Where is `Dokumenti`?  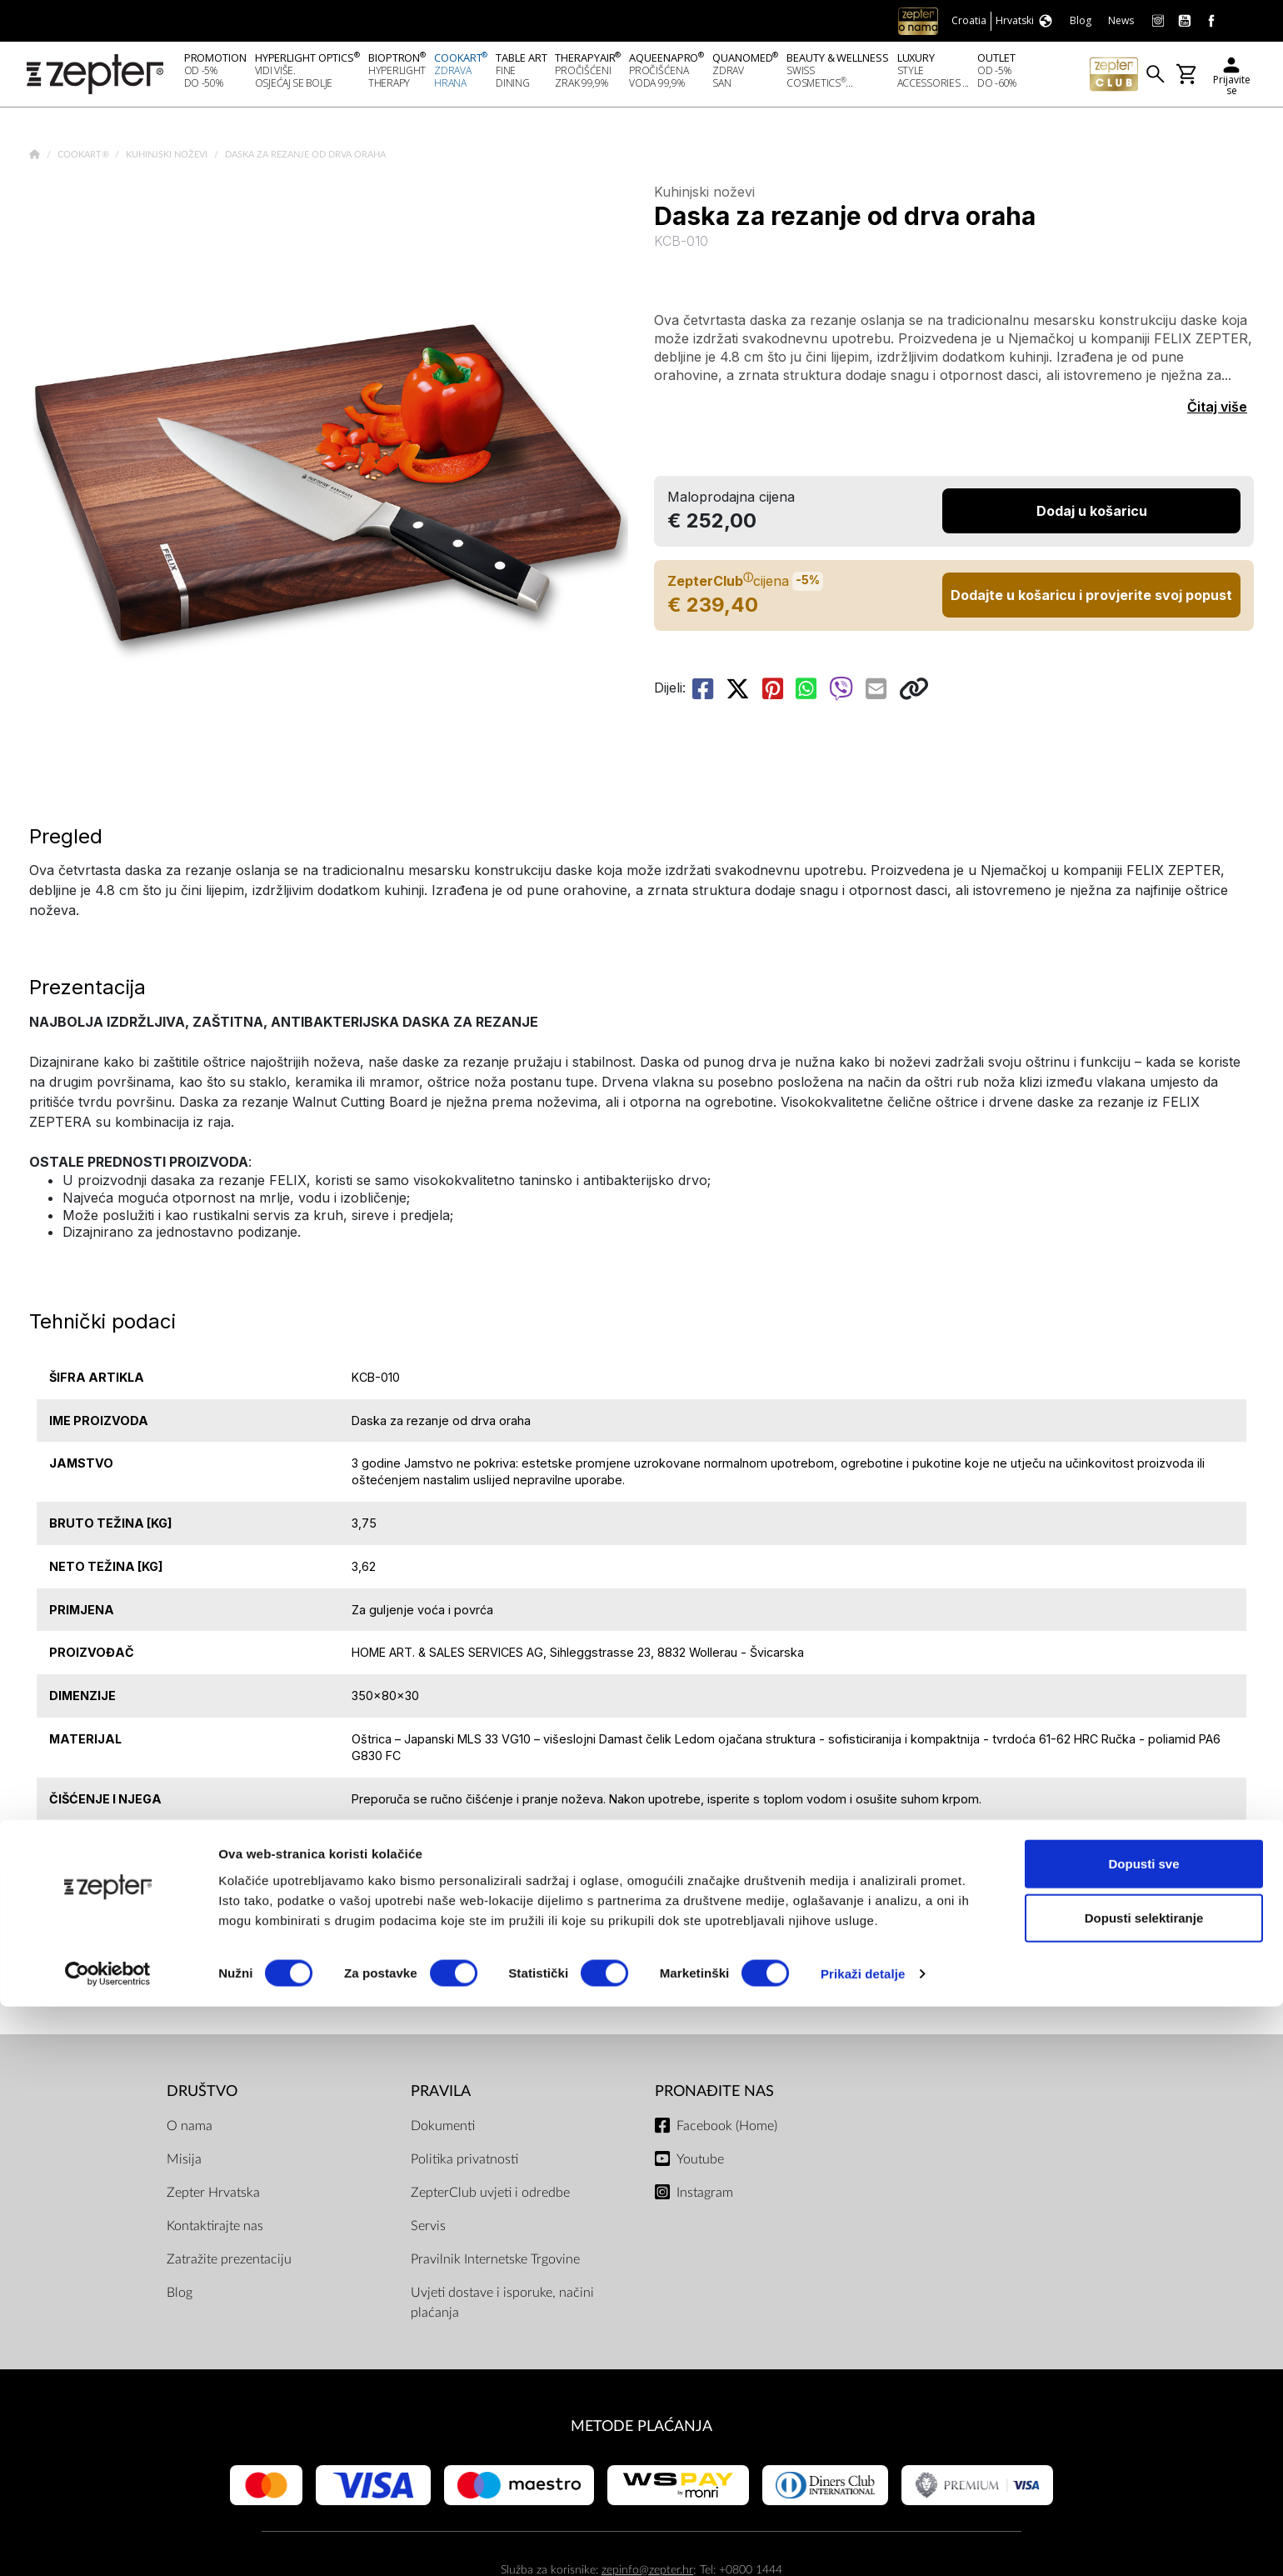
Dokumenti is located at coordinates (443, 2131).